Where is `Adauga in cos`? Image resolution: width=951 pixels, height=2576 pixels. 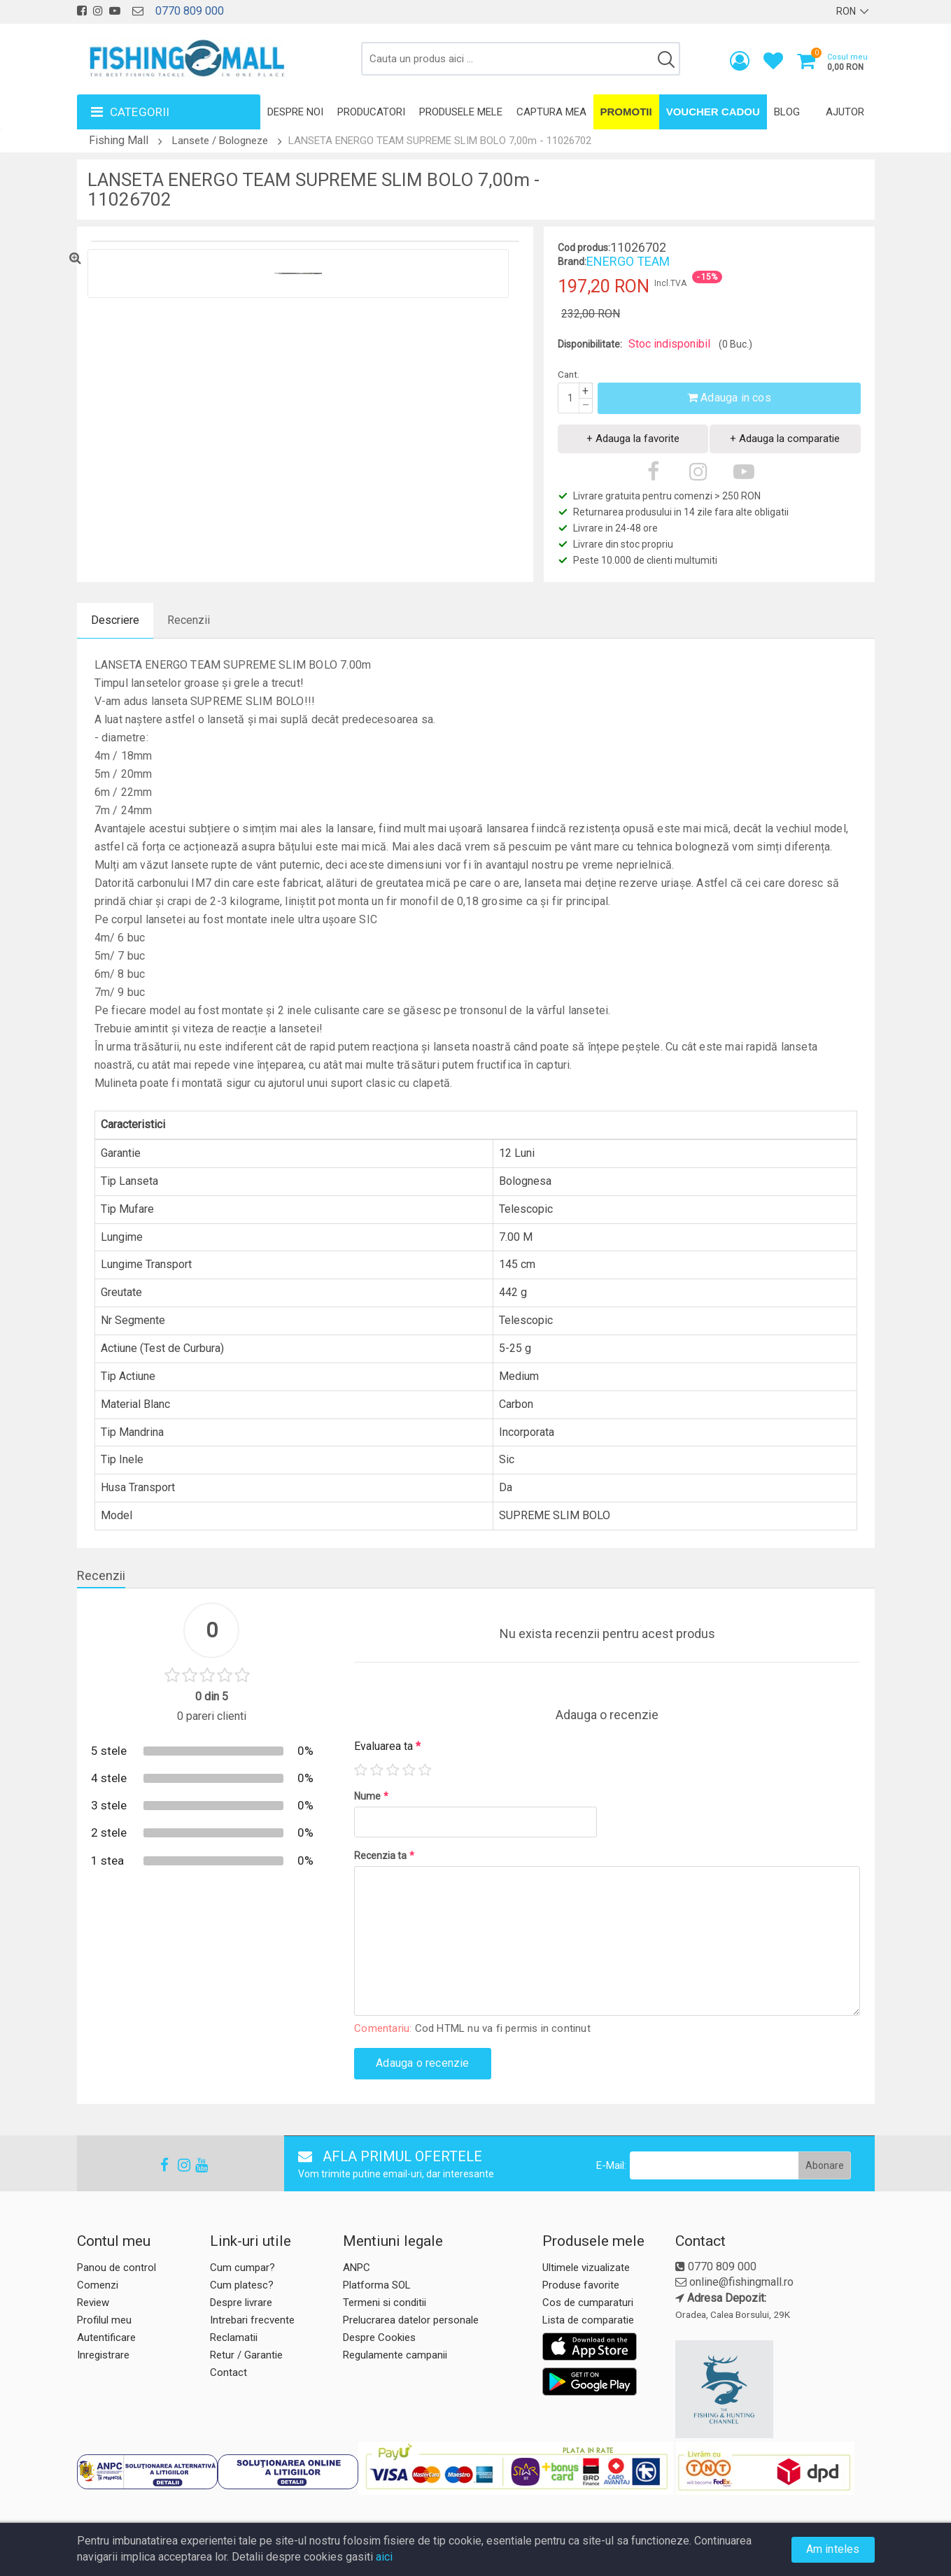
Adauga in cos is located at coordinates (729, 397).